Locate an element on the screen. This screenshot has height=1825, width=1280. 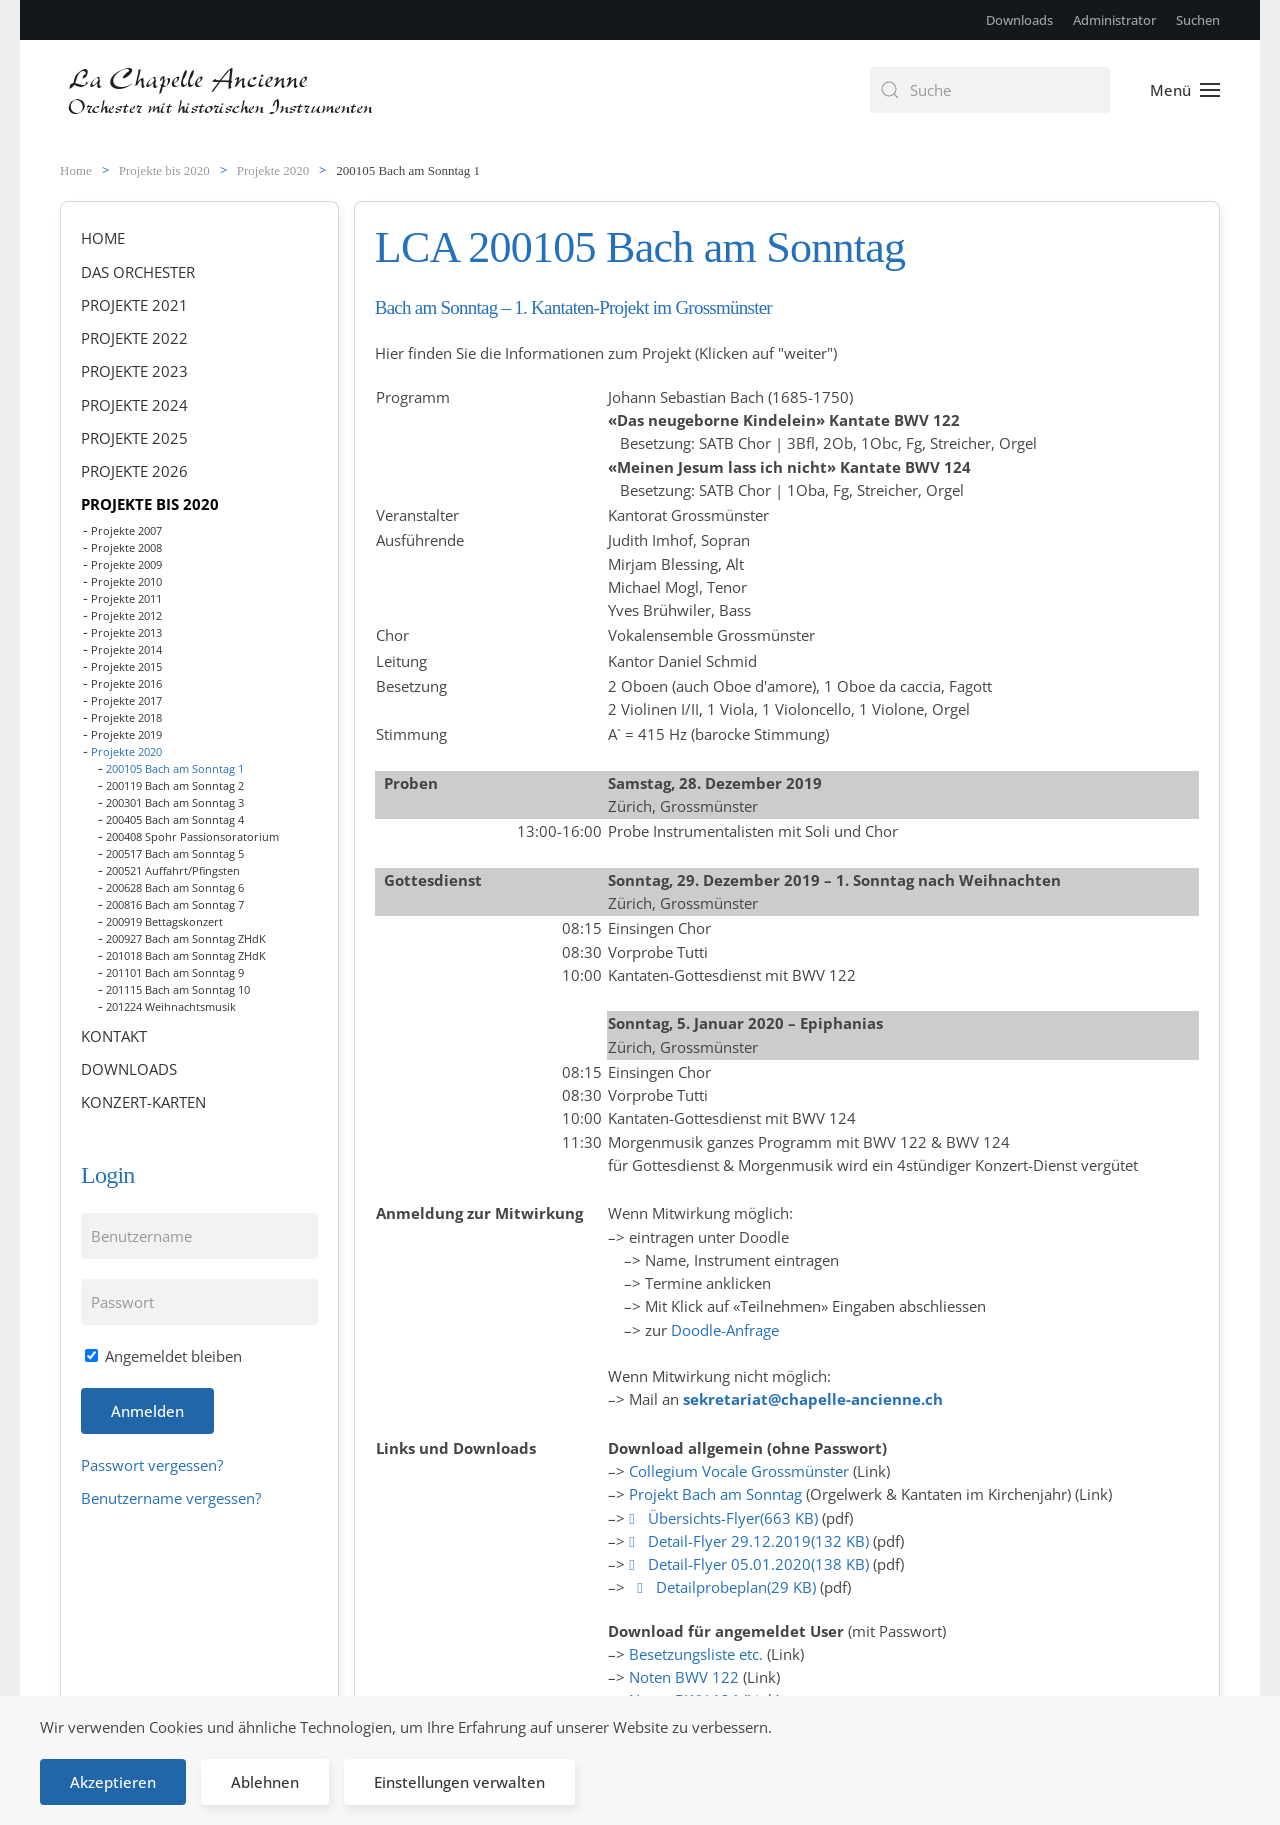
Konzert-Karten is located at coordinates (143, 1102).